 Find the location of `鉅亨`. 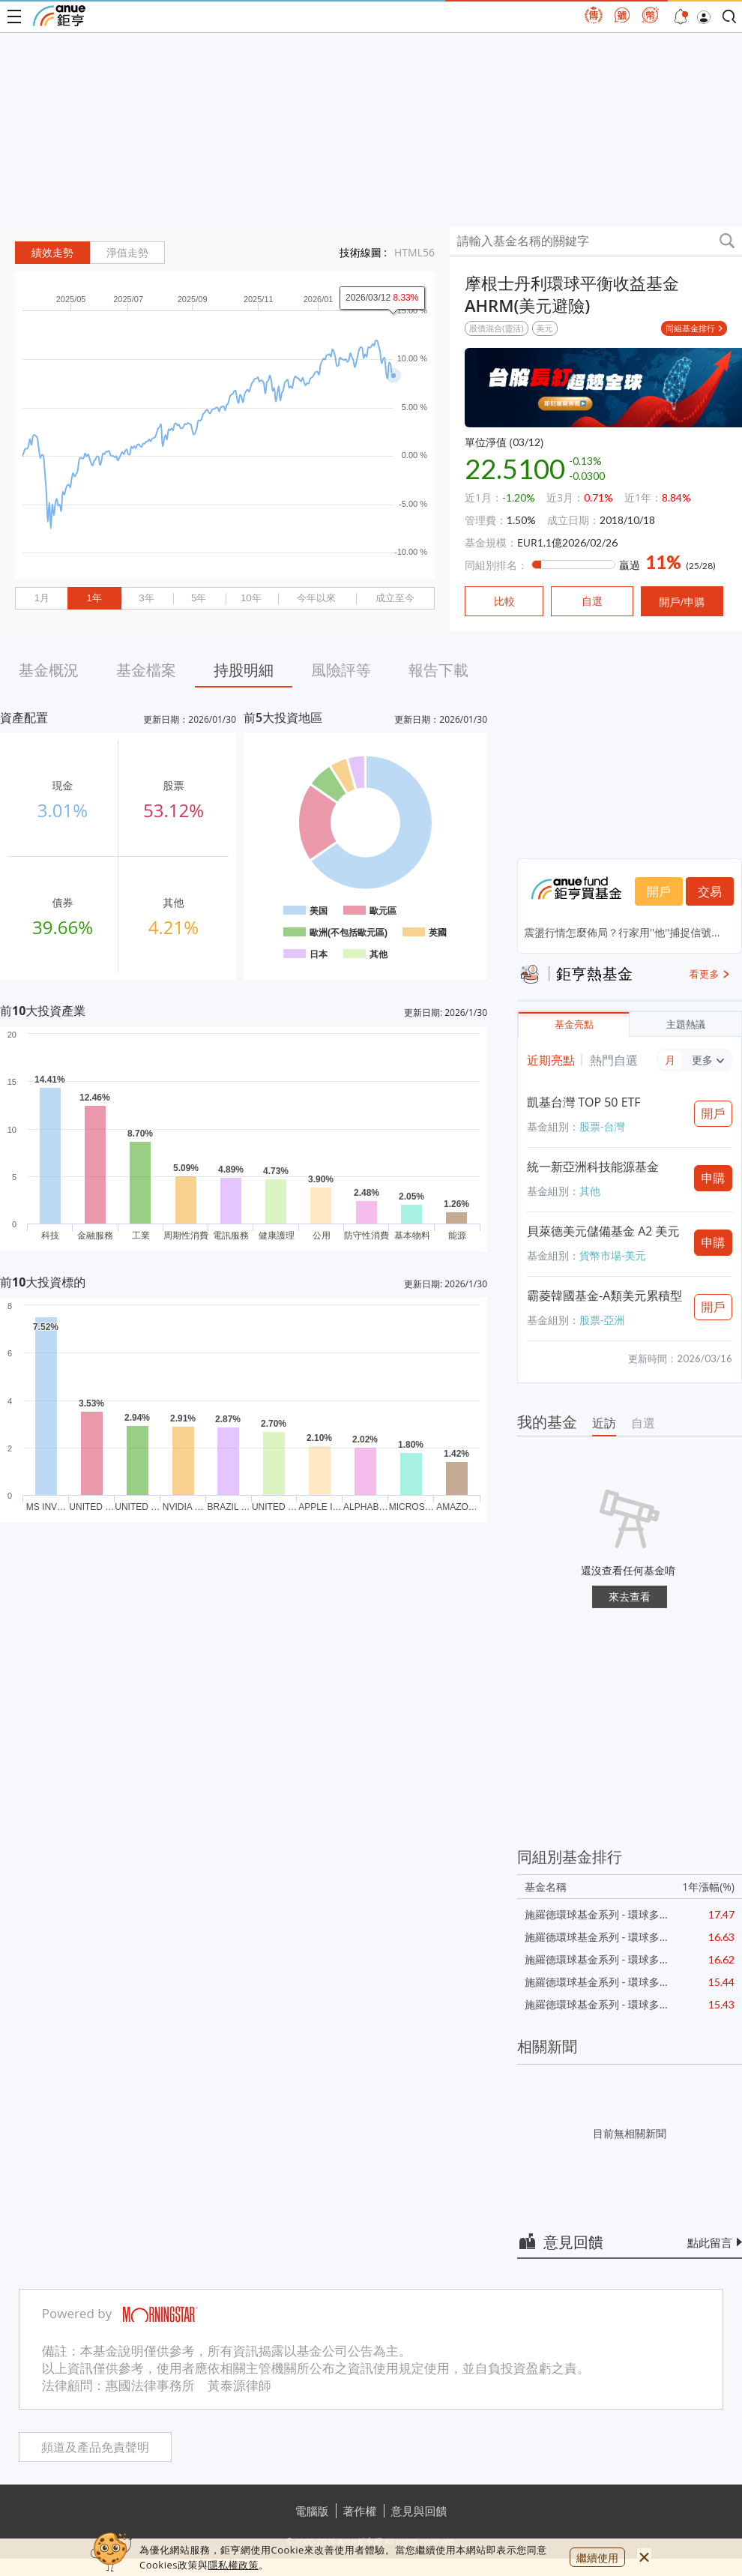

鉅亨 is located at coordinates (59, 15).